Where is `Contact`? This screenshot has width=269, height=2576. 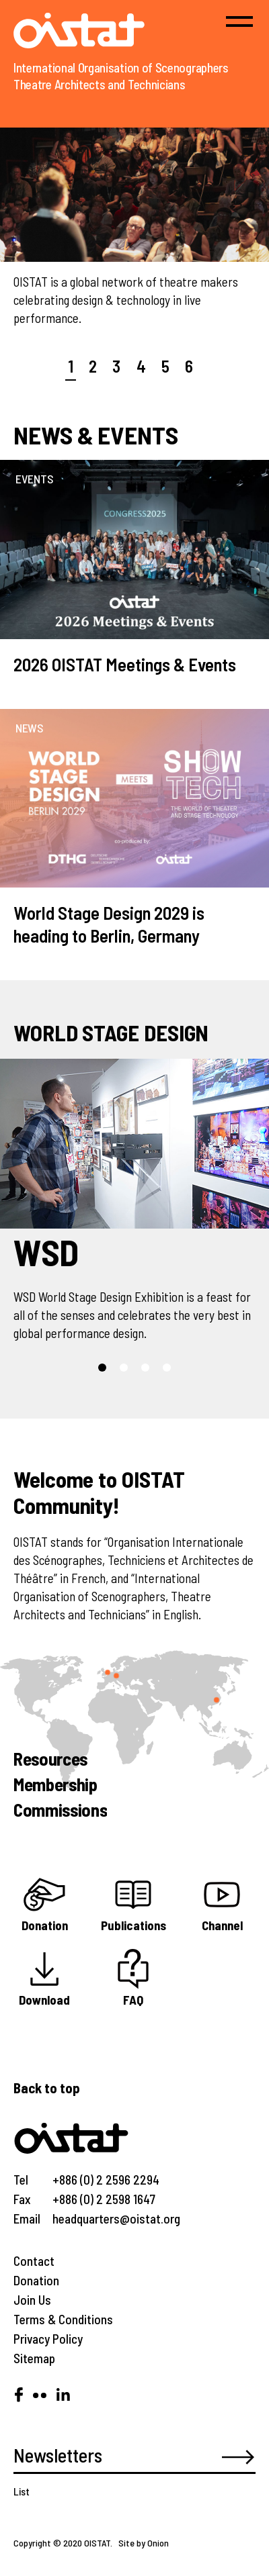
Contact is located at coordinates (33, 2261).